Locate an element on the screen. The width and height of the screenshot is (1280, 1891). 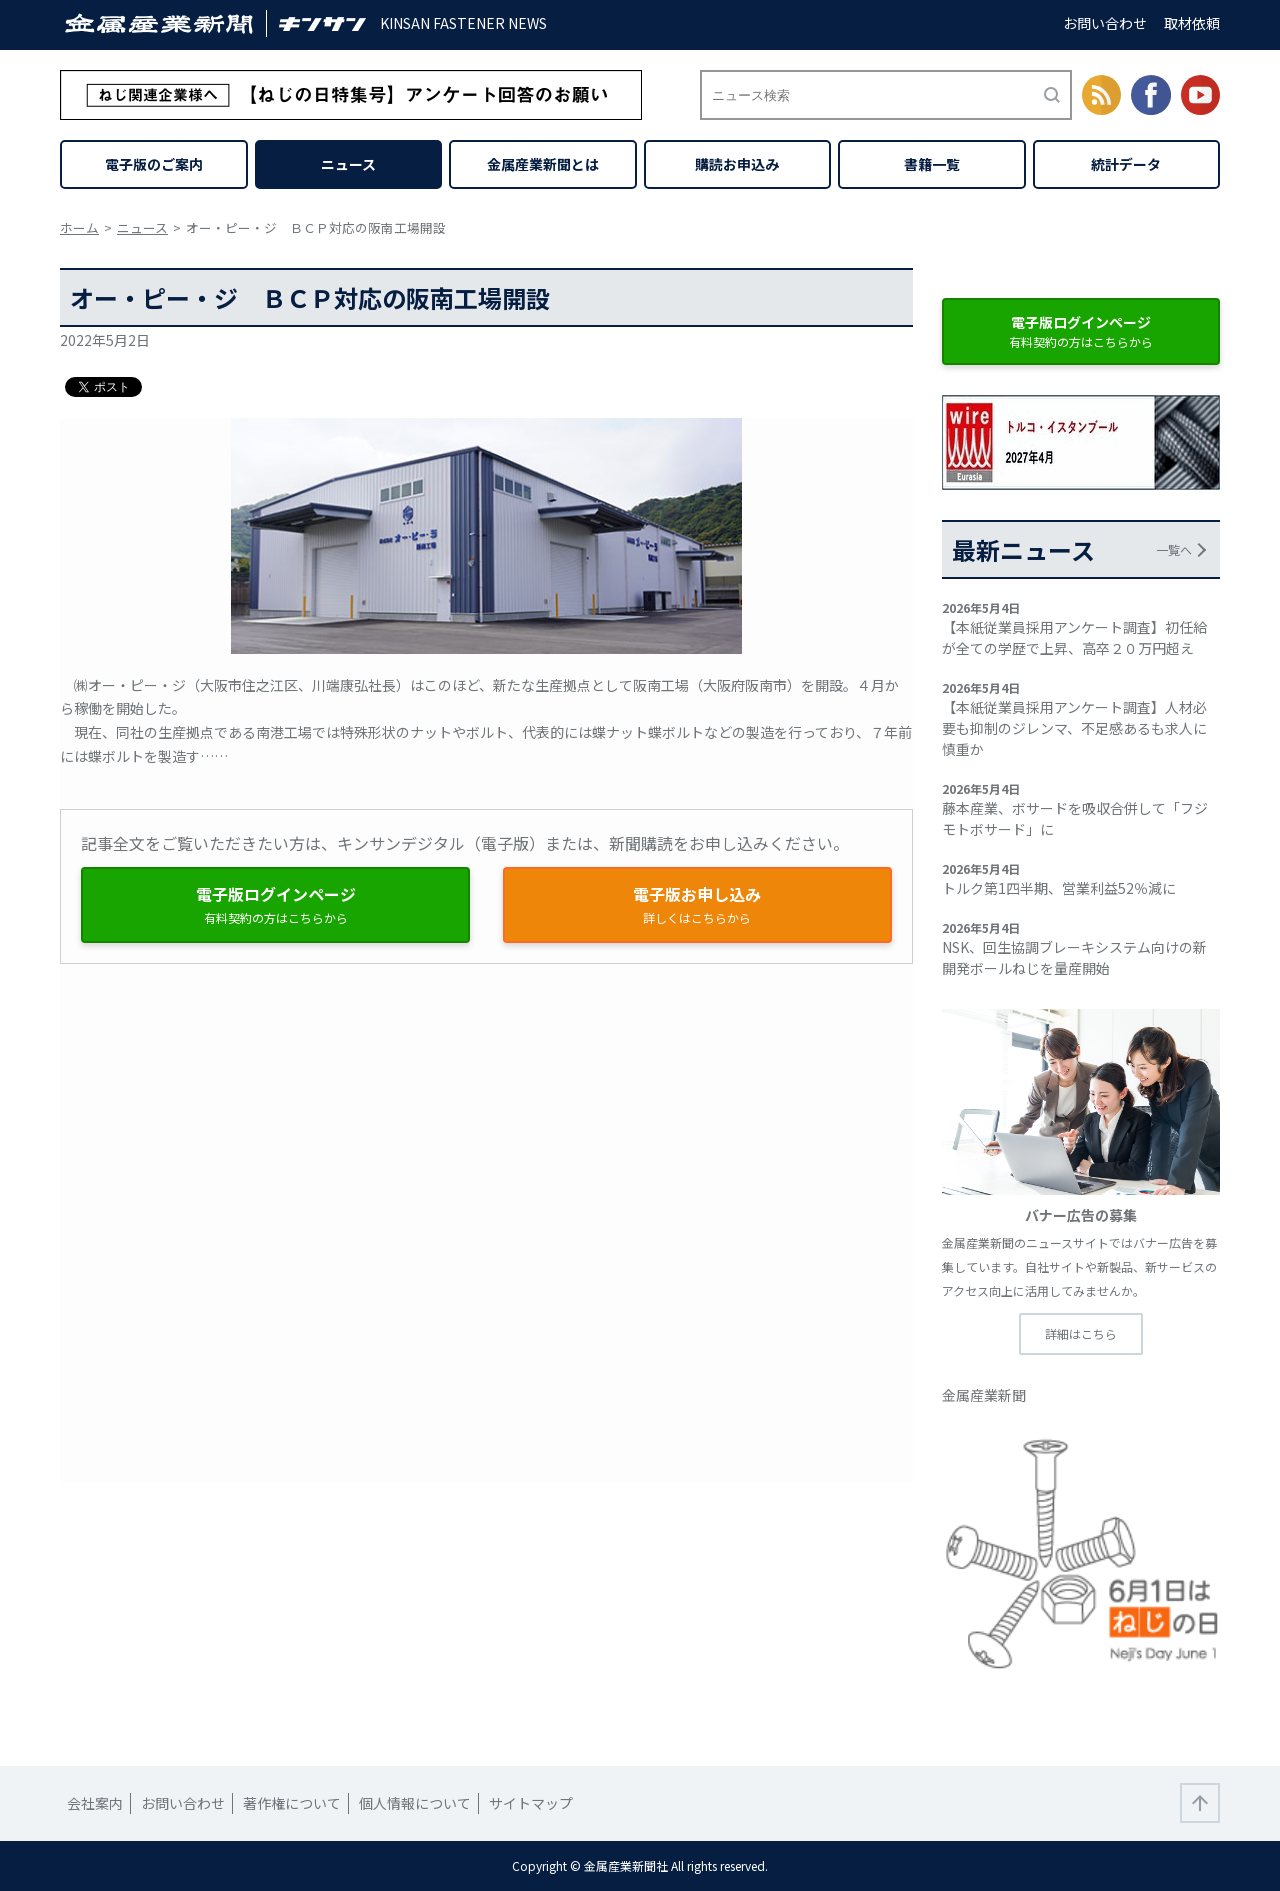
会社案内 is located at coordinates (95, 1803).